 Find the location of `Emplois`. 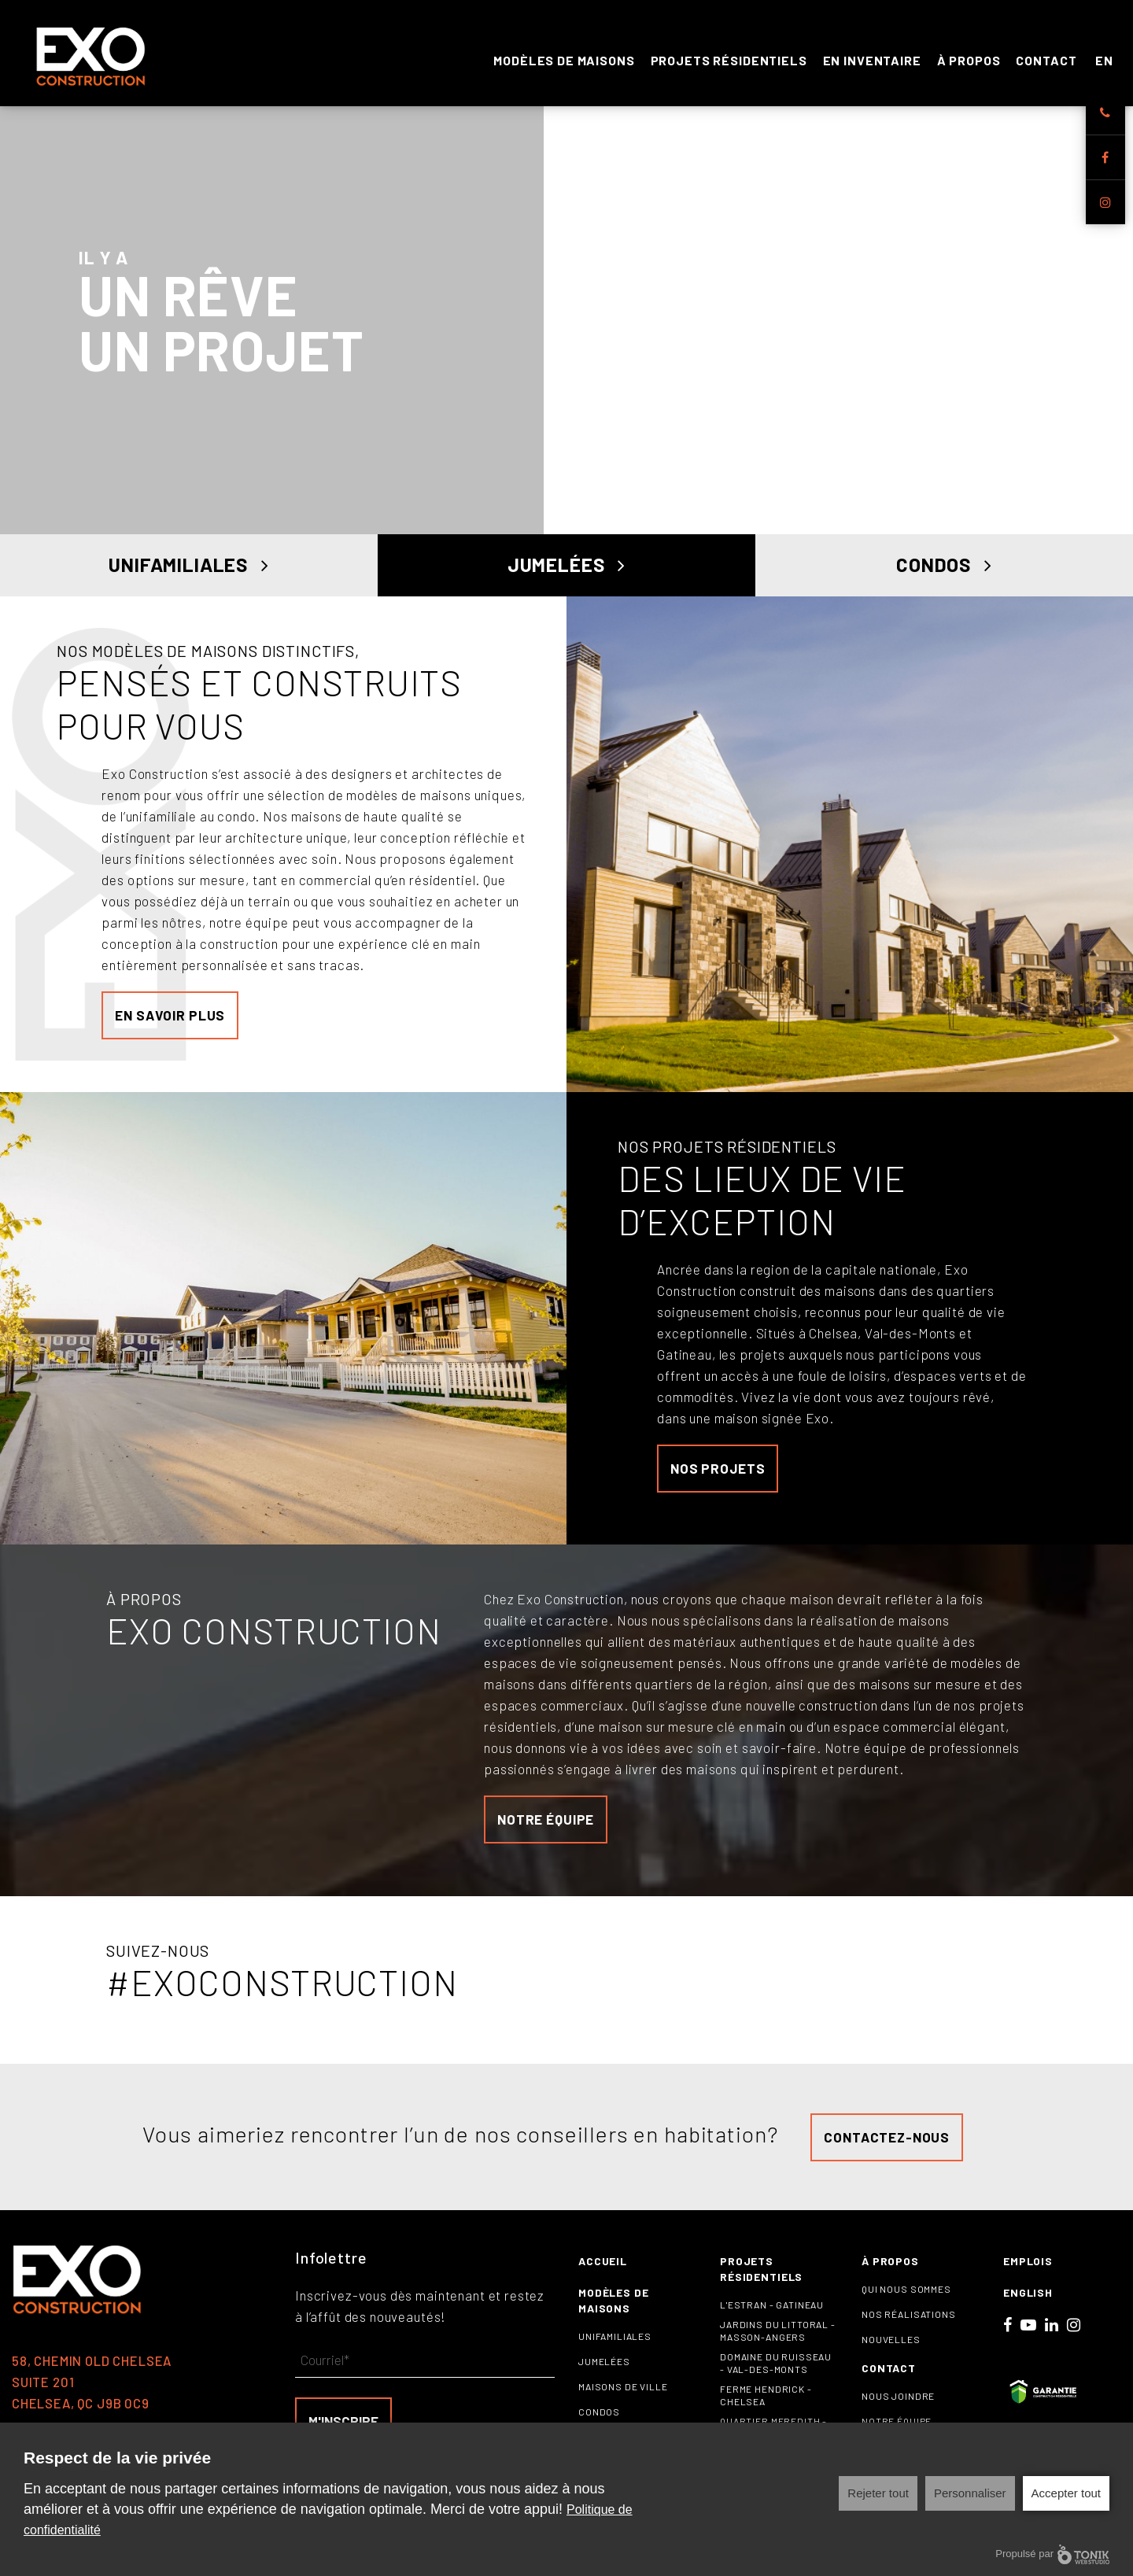

Emplois is located at coordinates (1028, 2268).